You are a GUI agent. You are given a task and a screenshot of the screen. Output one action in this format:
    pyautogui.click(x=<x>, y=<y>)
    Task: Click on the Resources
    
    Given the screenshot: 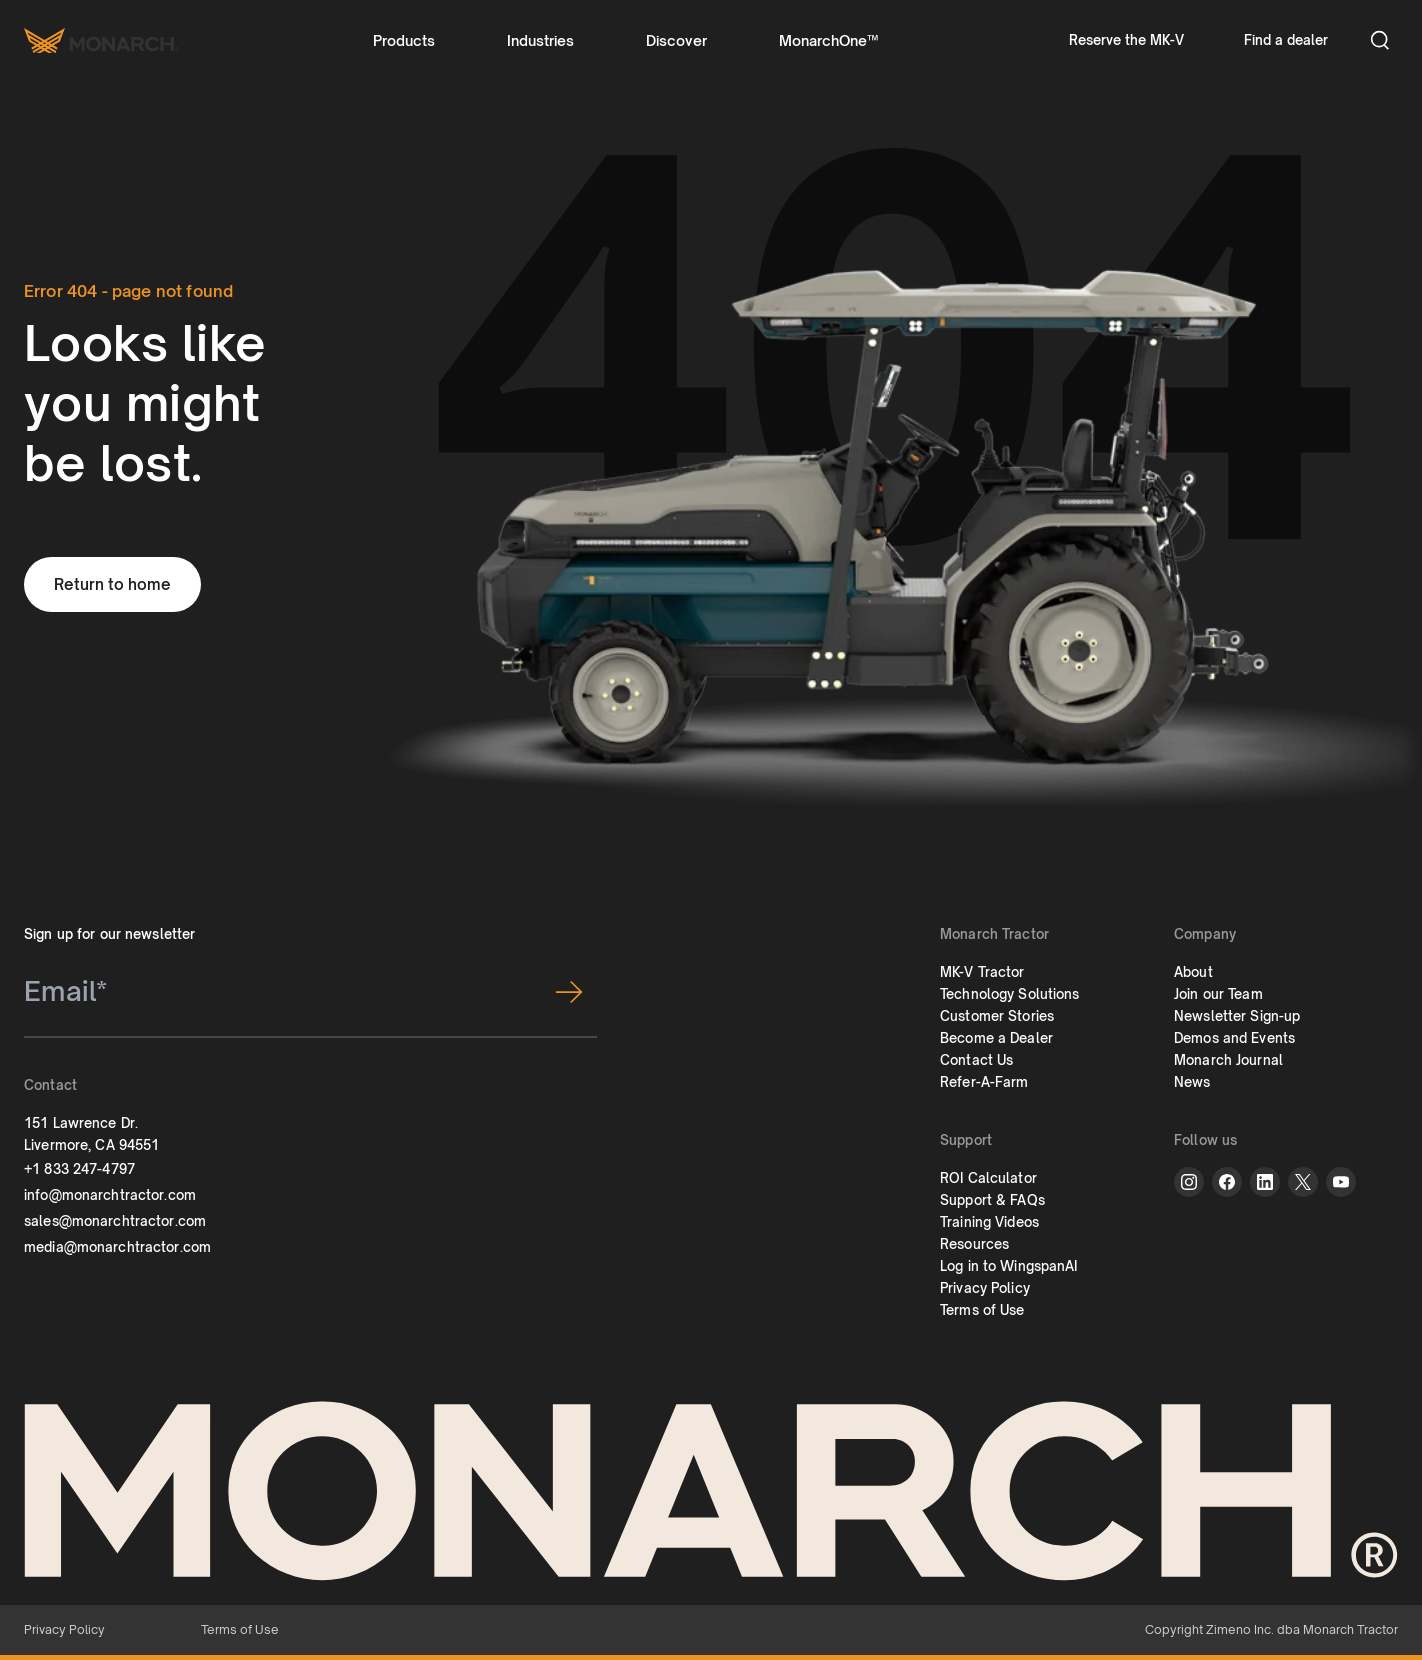 What is the action you would take?
    pyautogui.click(x=974, y=1244)
    